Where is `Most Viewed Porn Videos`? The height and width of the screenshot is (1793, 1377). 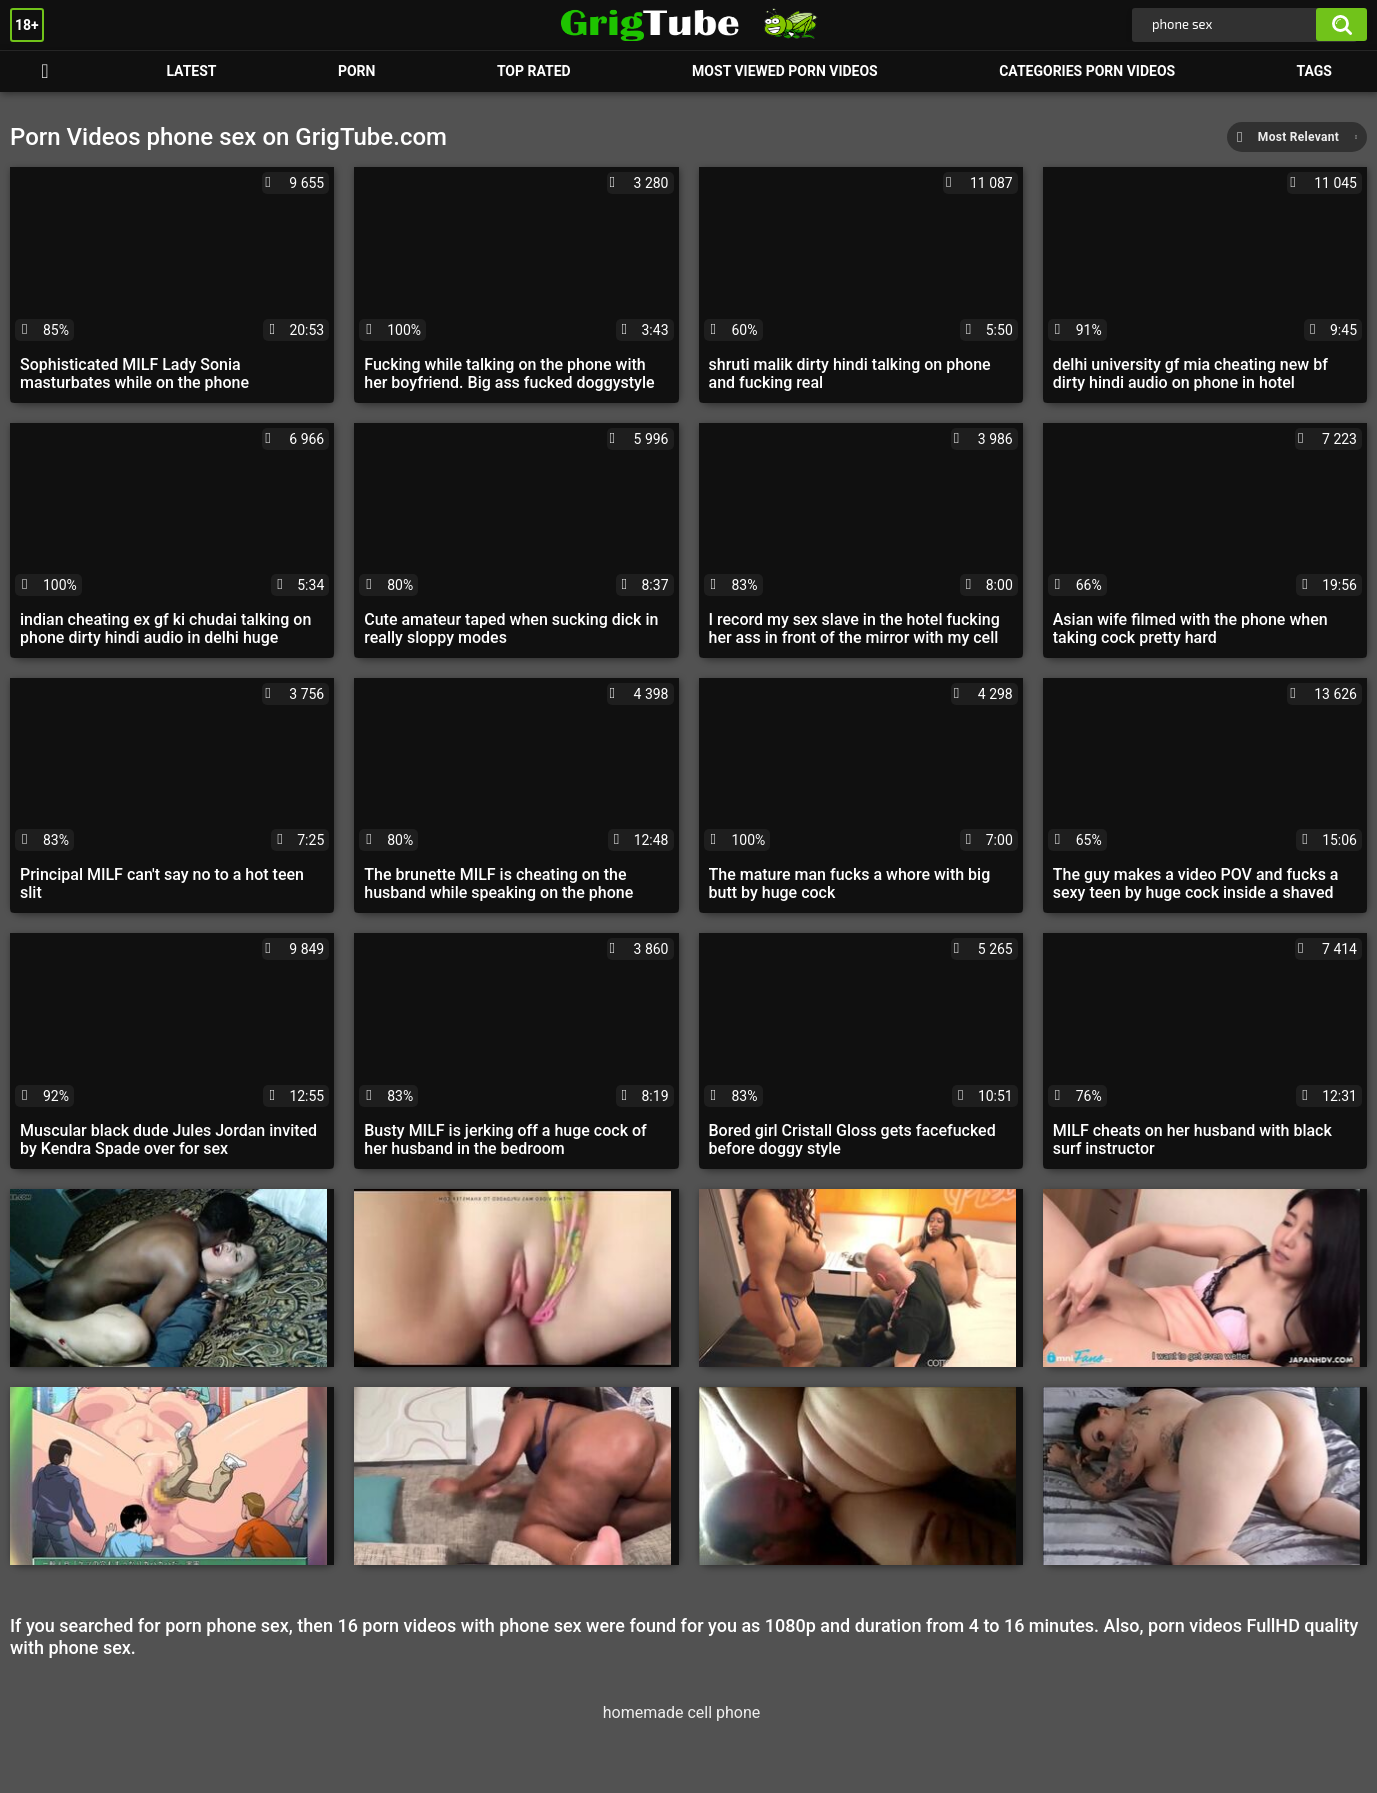 Most Viewed Porn Videos is located at coordinates (785, 71).